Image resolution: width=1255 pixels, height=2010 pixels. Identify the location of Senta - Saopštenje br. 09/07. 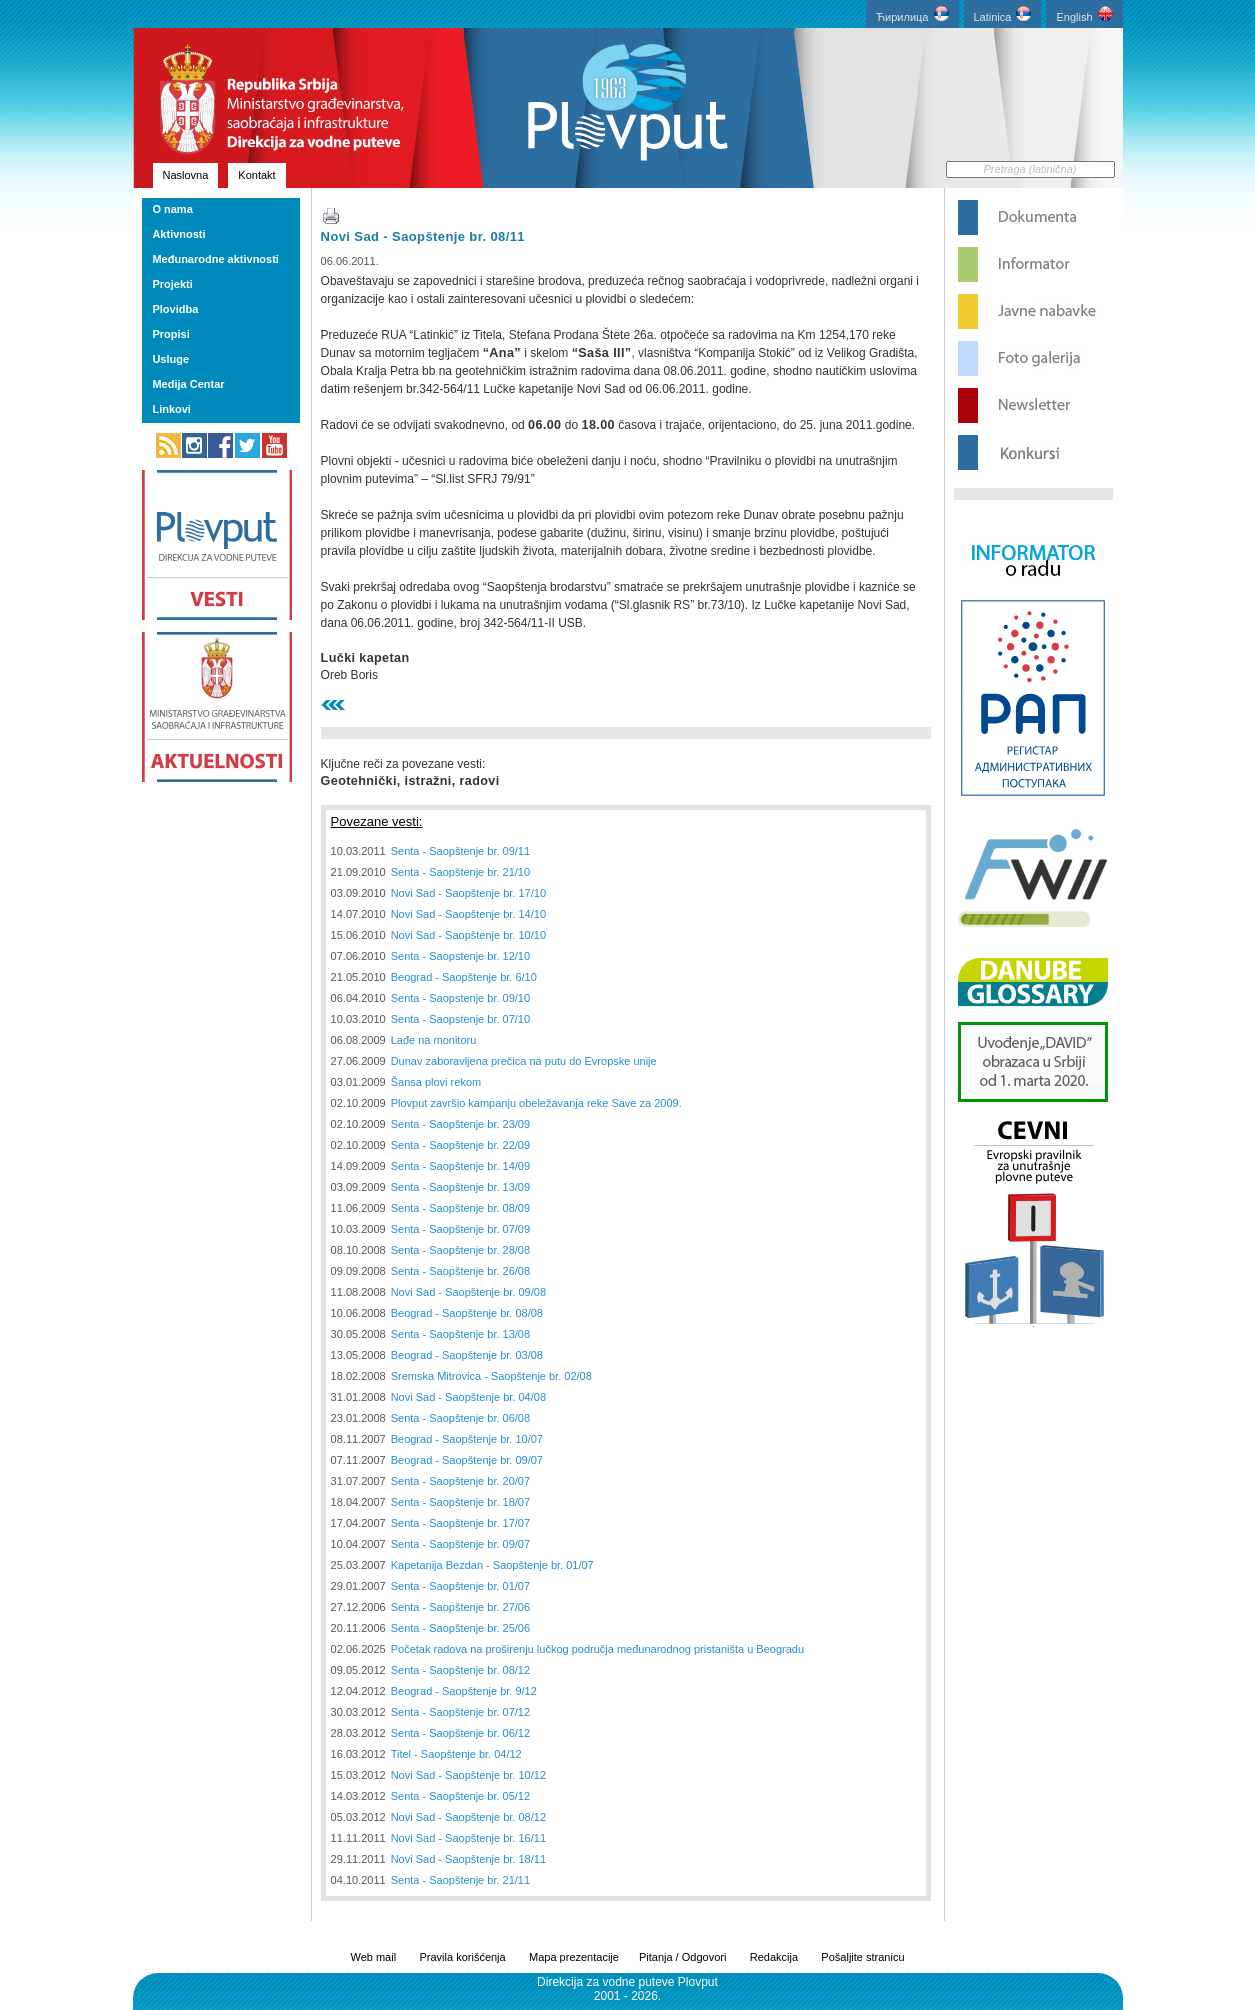
(460, 1544).